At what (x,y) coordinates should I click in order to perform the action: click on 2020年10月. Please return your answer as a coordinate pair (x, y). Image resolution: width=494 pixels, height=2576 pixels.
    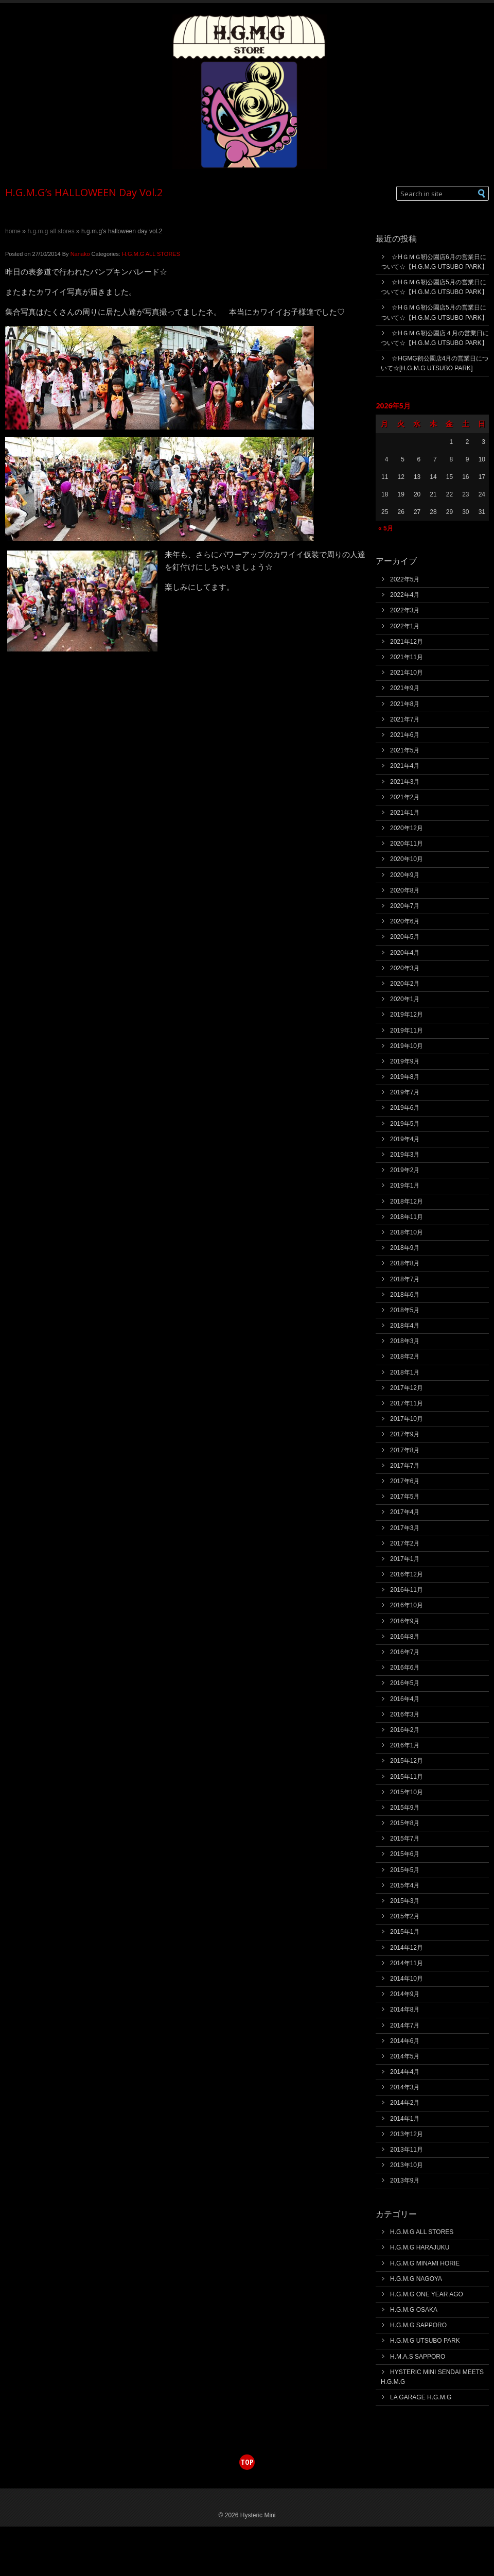
    Looking at the image, I should click on (406, 859).